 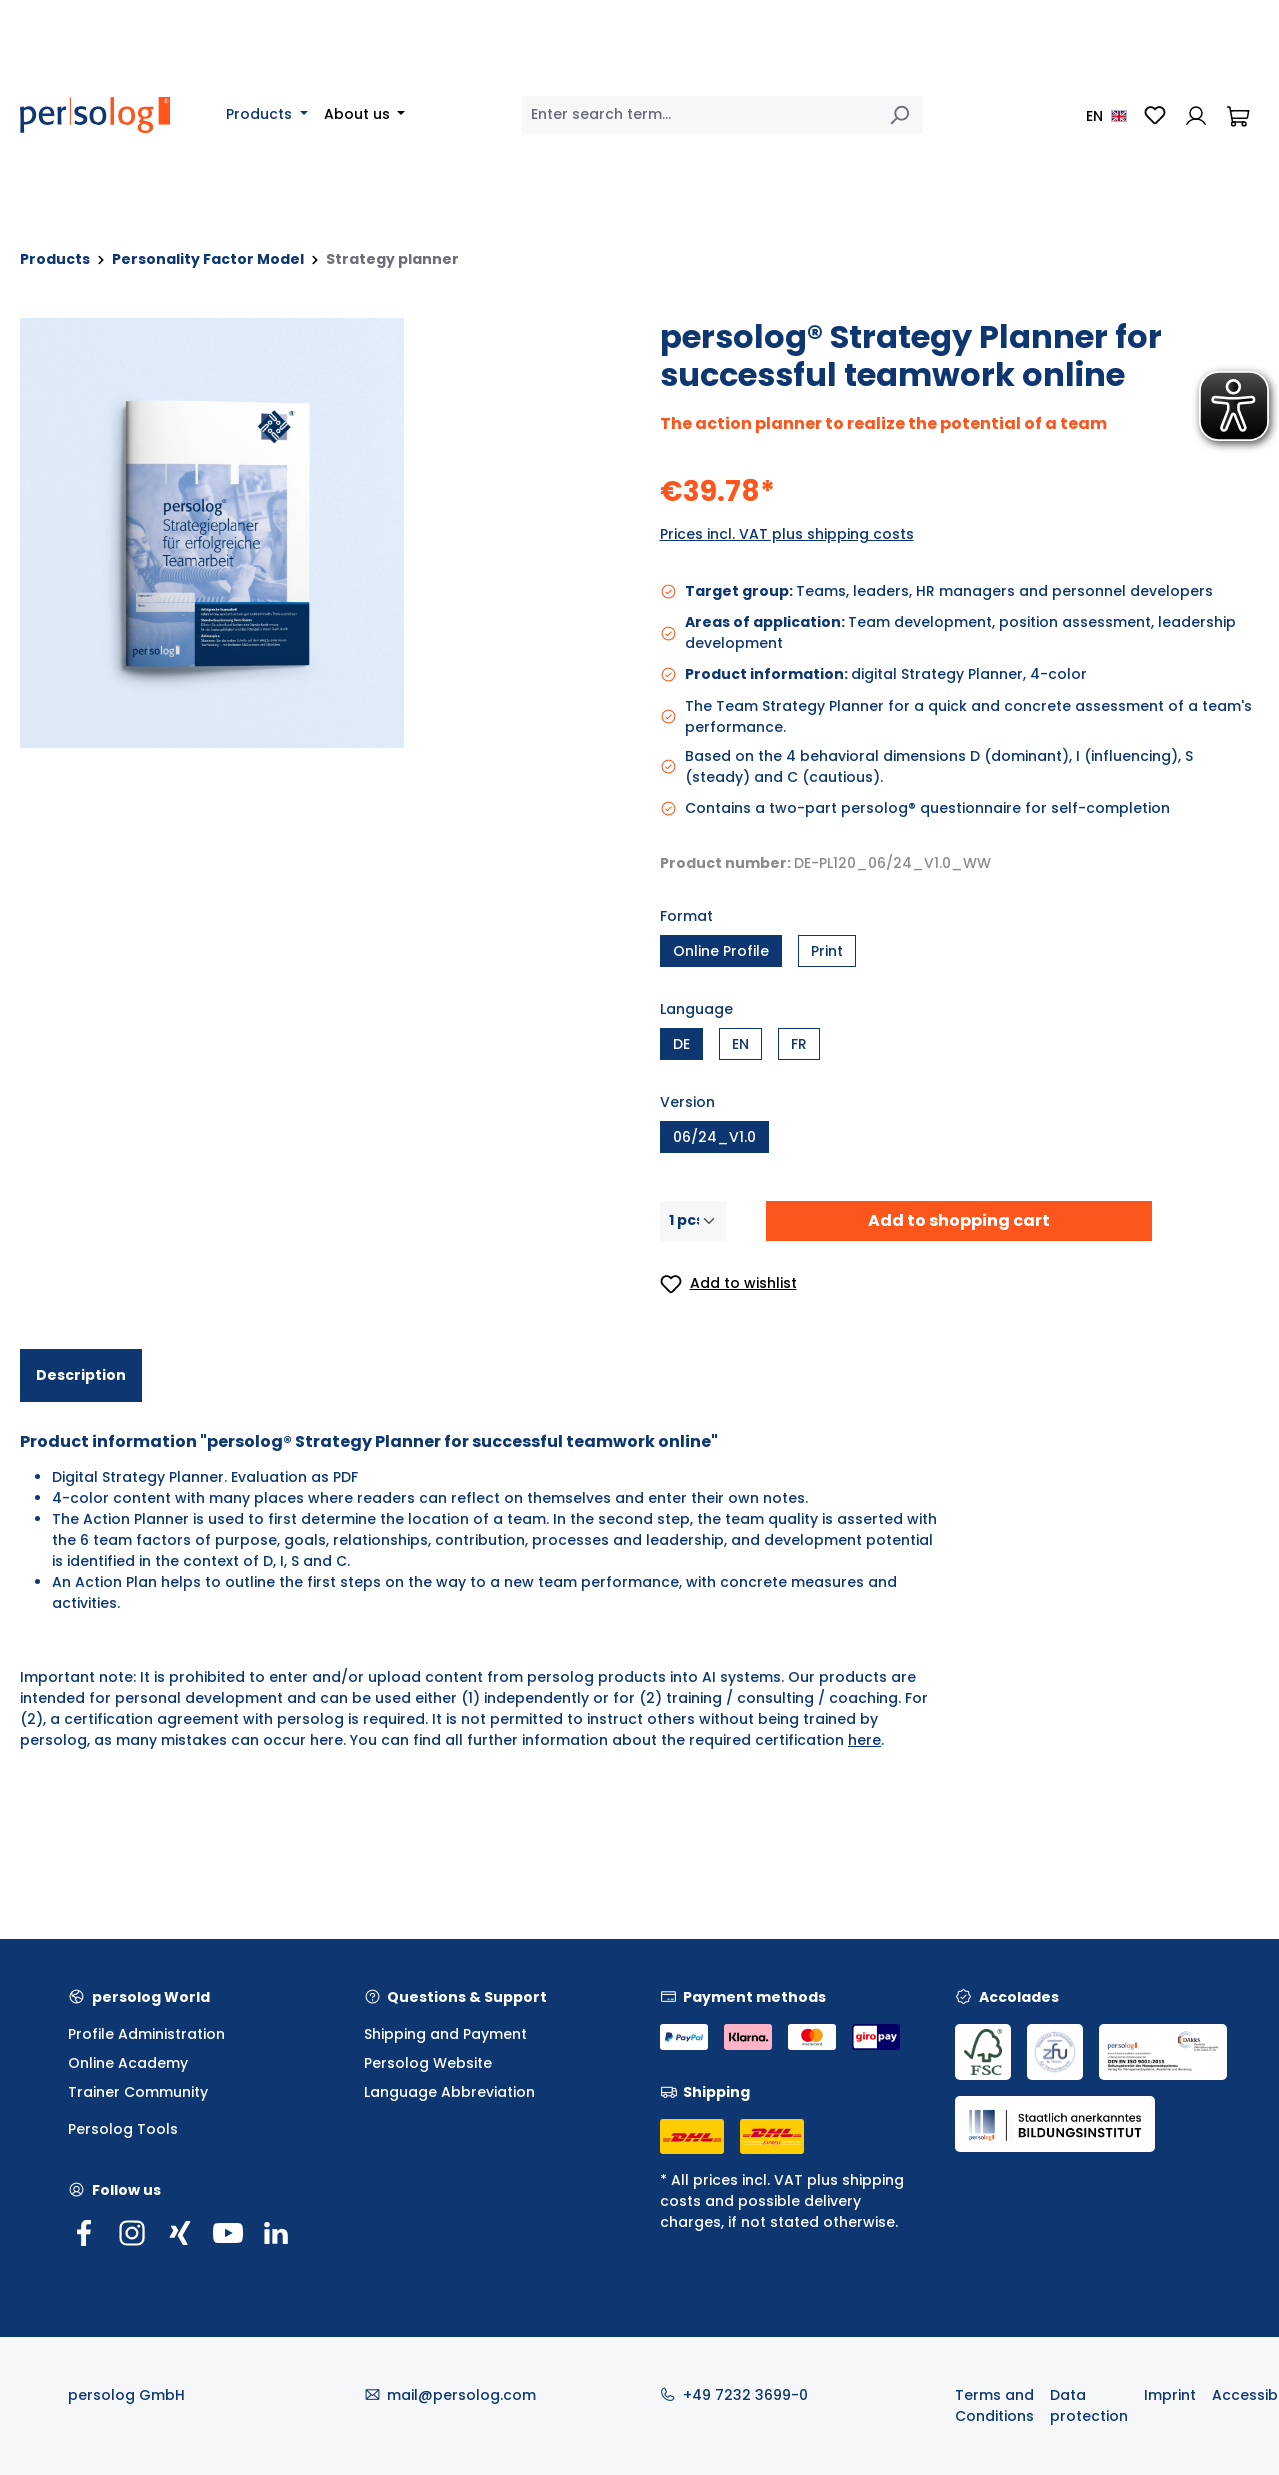 I want to click on Terms and Conditions, so click(x=994, y=2405).